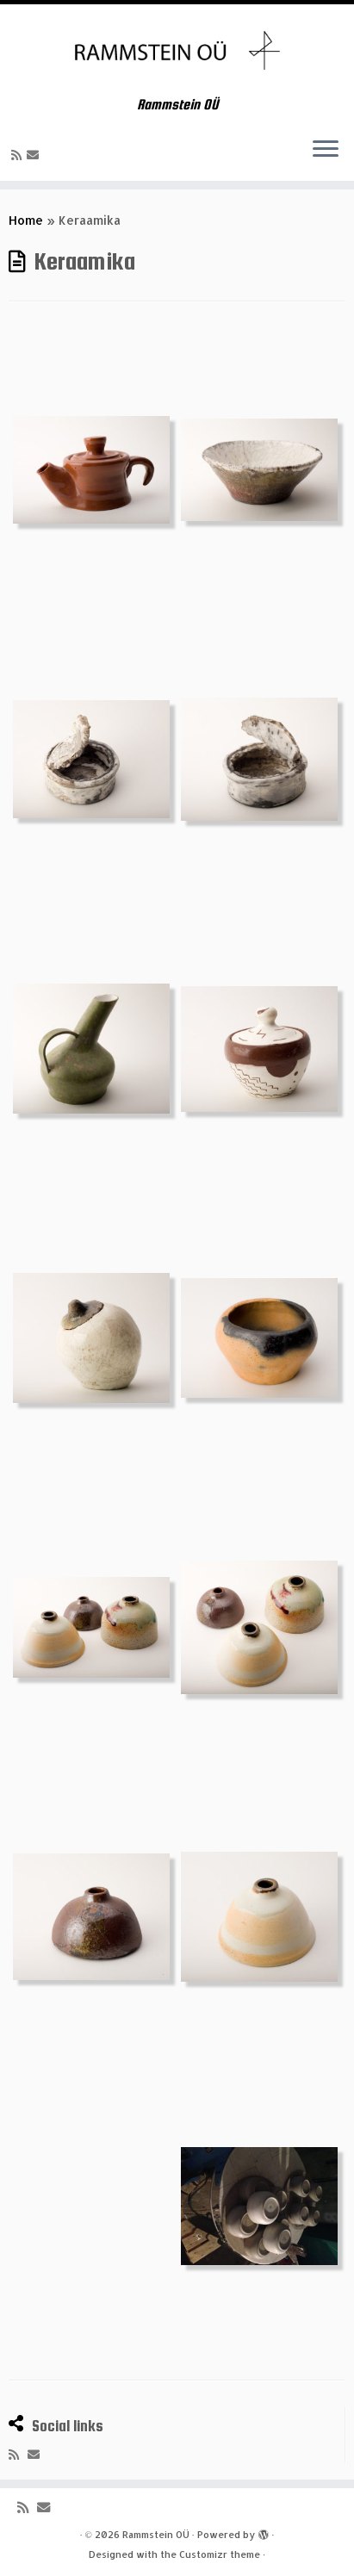  I want to click on [Open the menu], so click(325, 150).